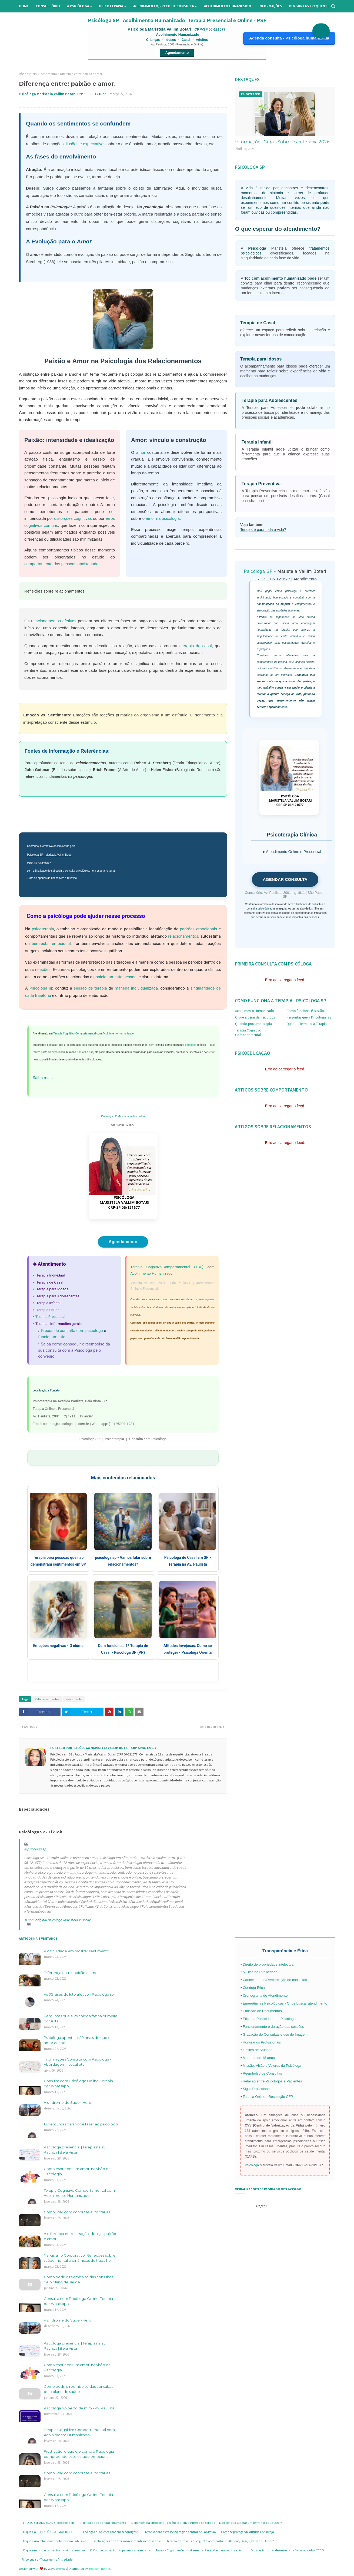  Describe the element at coordinates (49, 1282) in the screenshot. I see `Terapia de Casal` at that location.